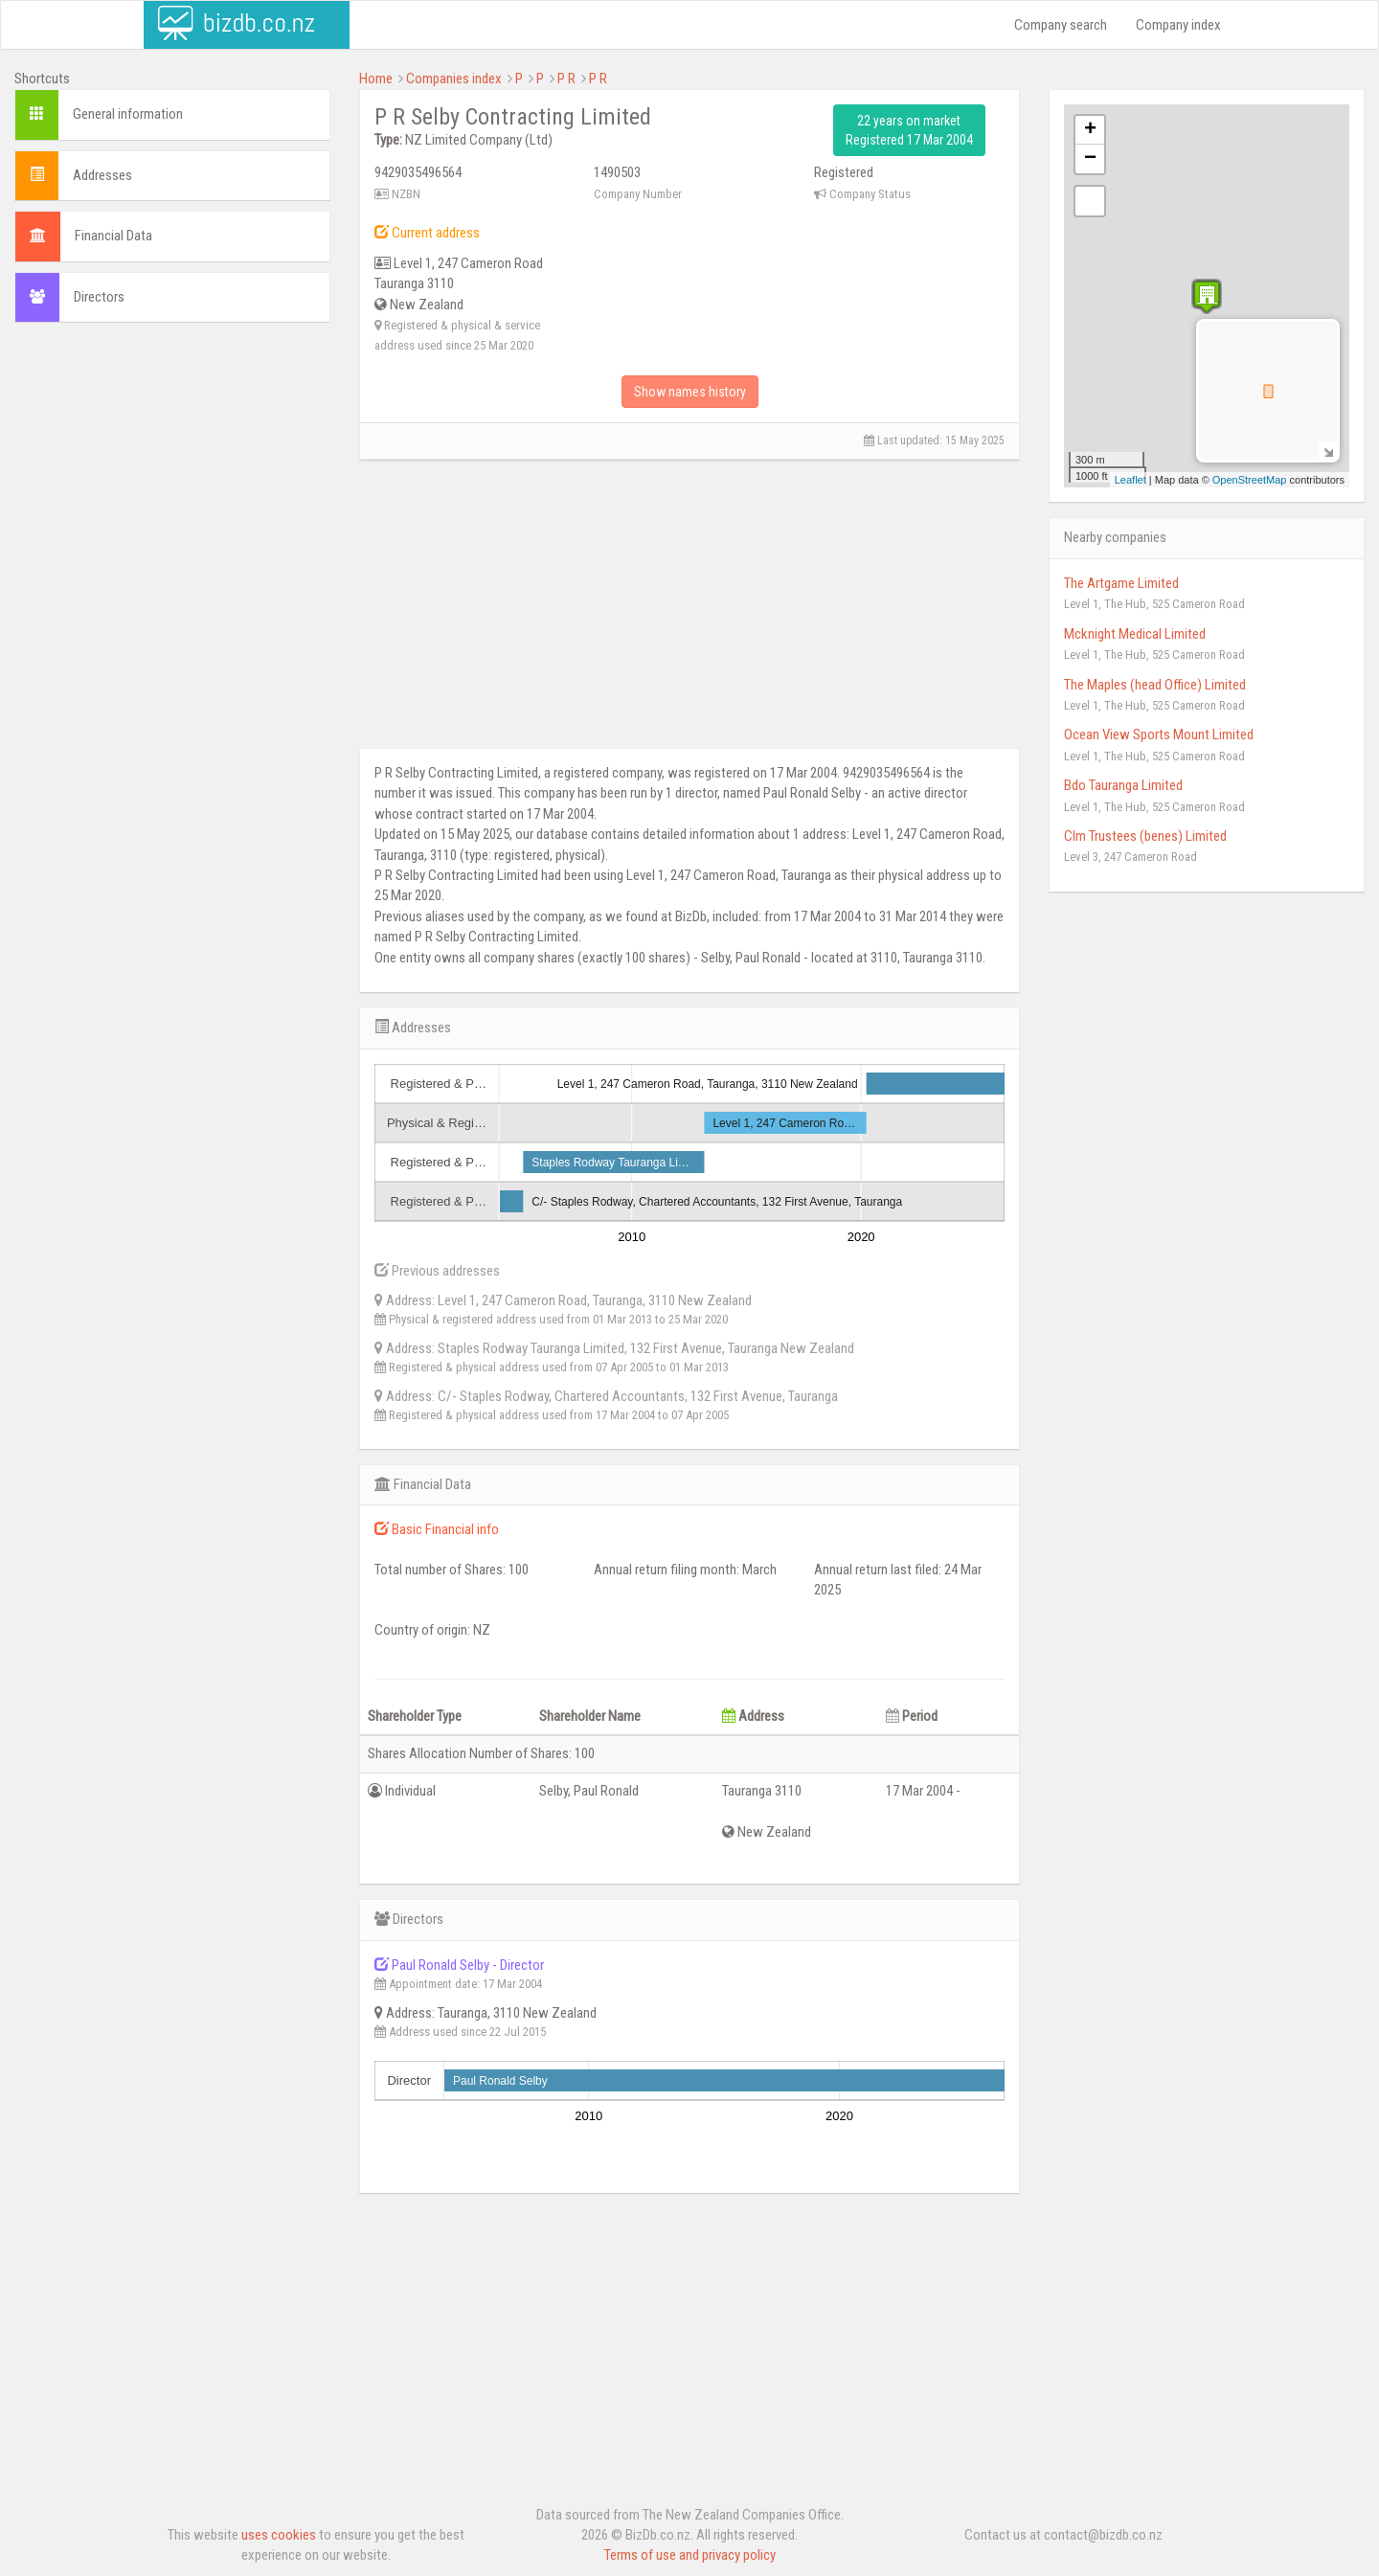 The width and height of the screenshot is (1379, 2576). What do you see at coordinates (690, 391) in the screenshot?
I see `Show names history` at bounding box center [690, 391].